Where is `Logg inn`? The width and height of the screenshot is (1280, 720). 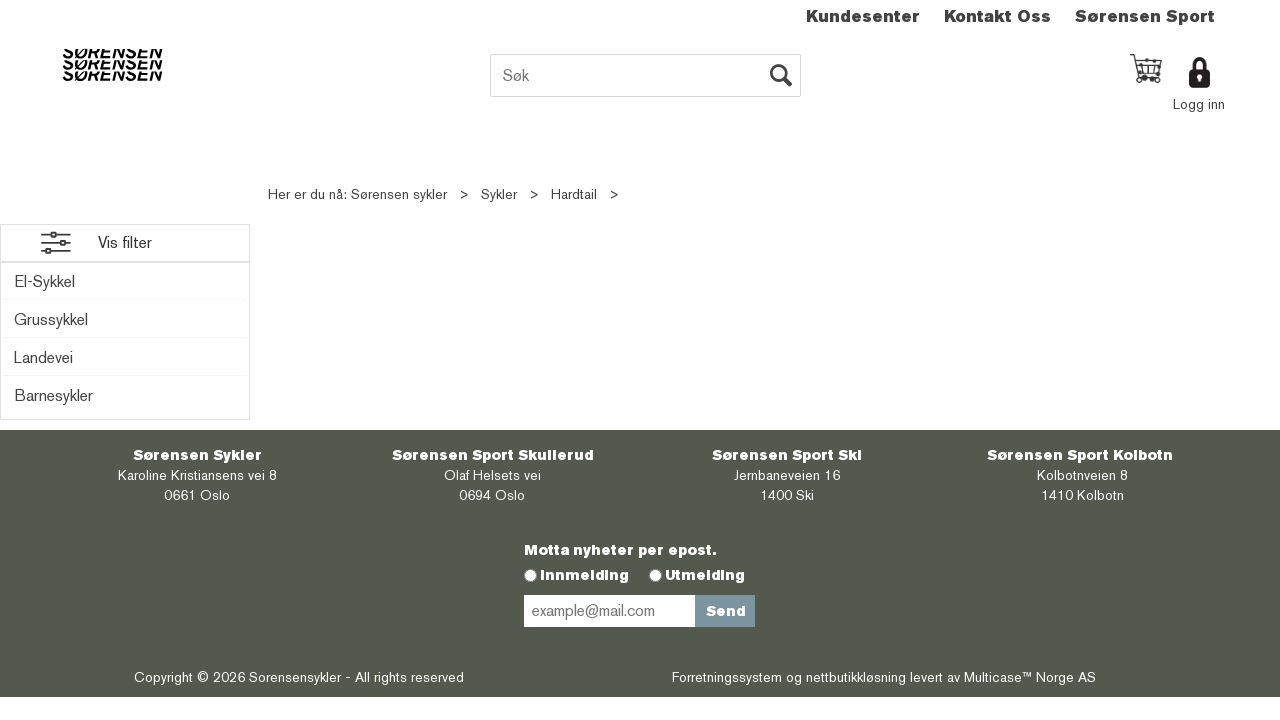
Logg inn is located at coordinates (1199, 104).